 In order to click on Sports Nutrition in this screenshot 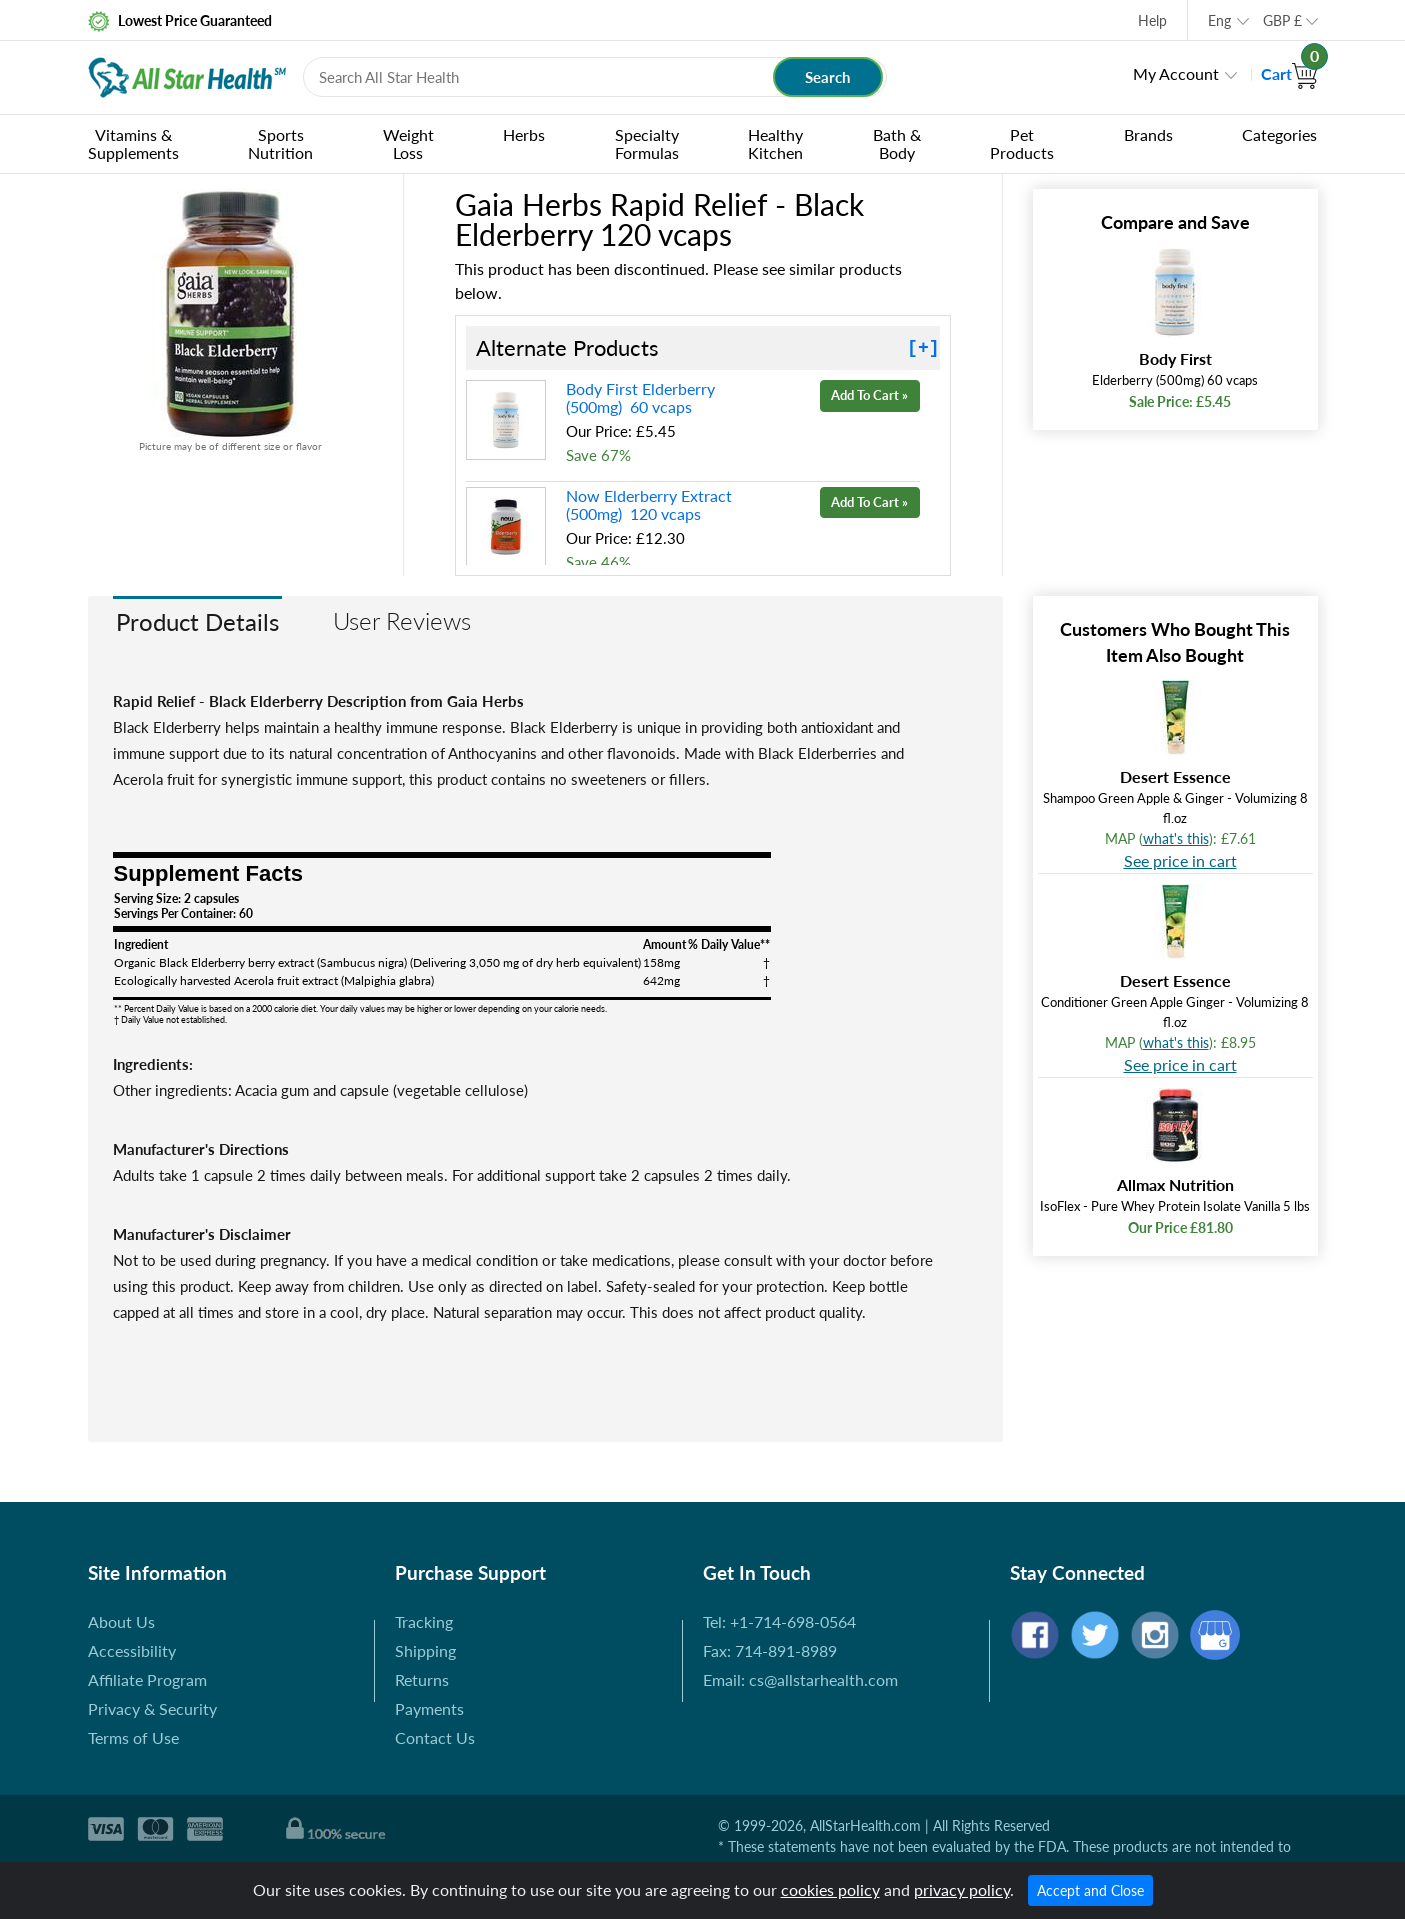, I will do `click(280, 143)`.